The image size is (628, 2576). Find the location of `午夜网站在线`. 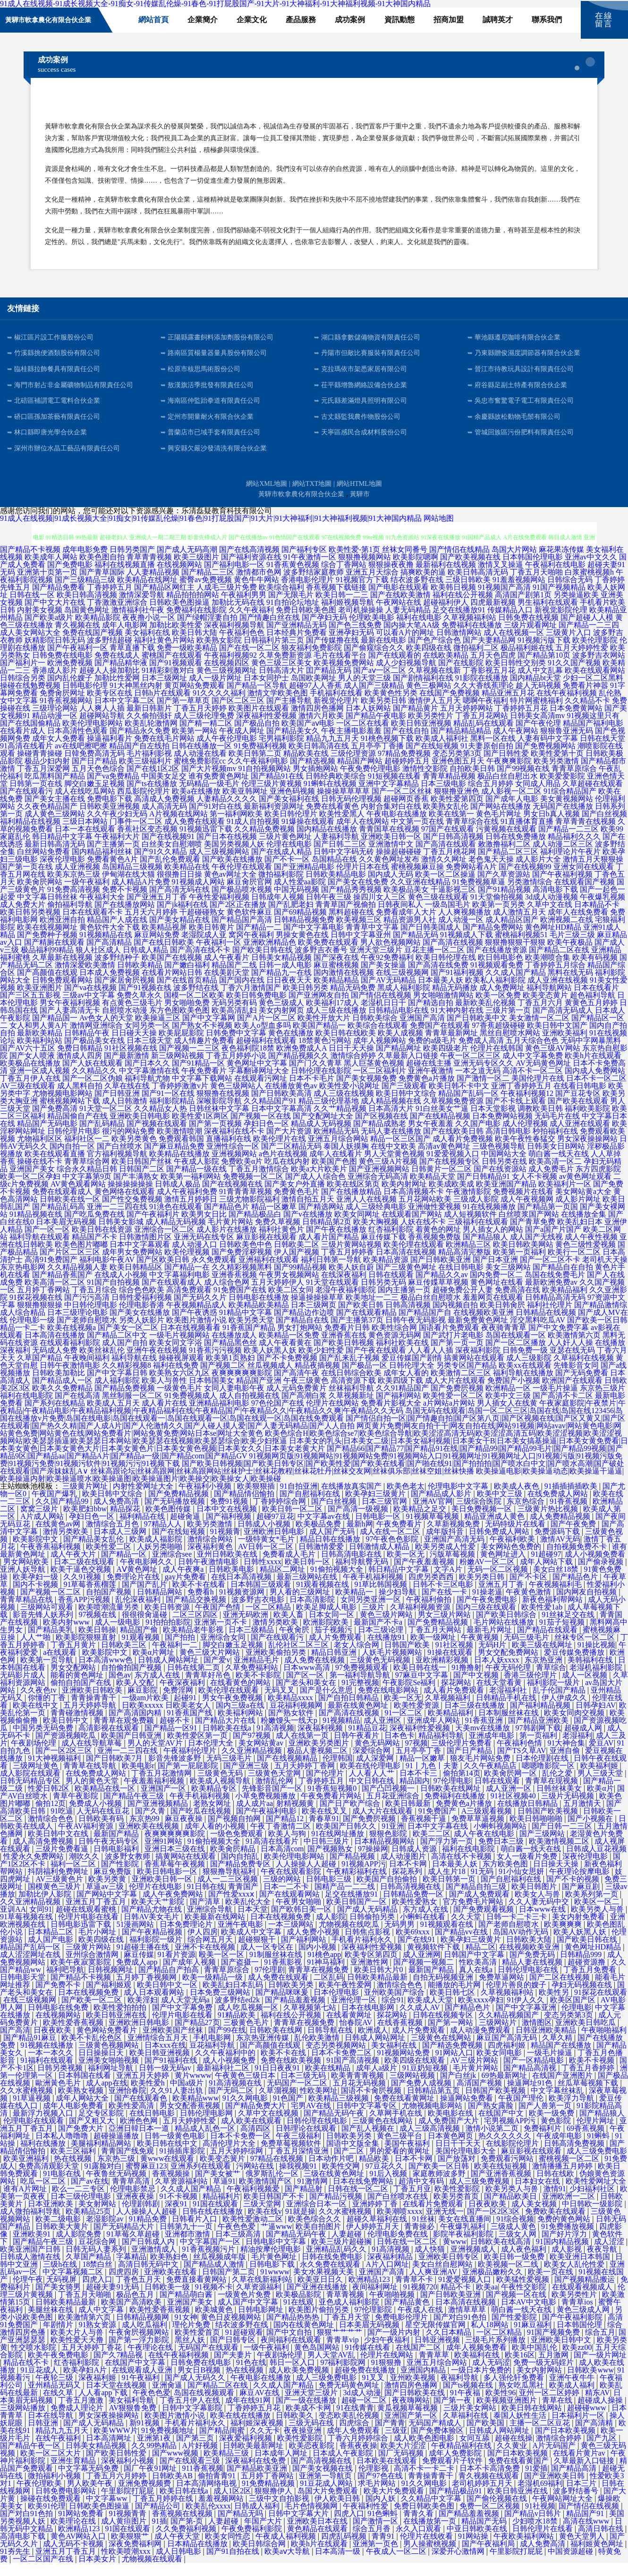

午夜网站在线 is located at coordinates (398, 615).